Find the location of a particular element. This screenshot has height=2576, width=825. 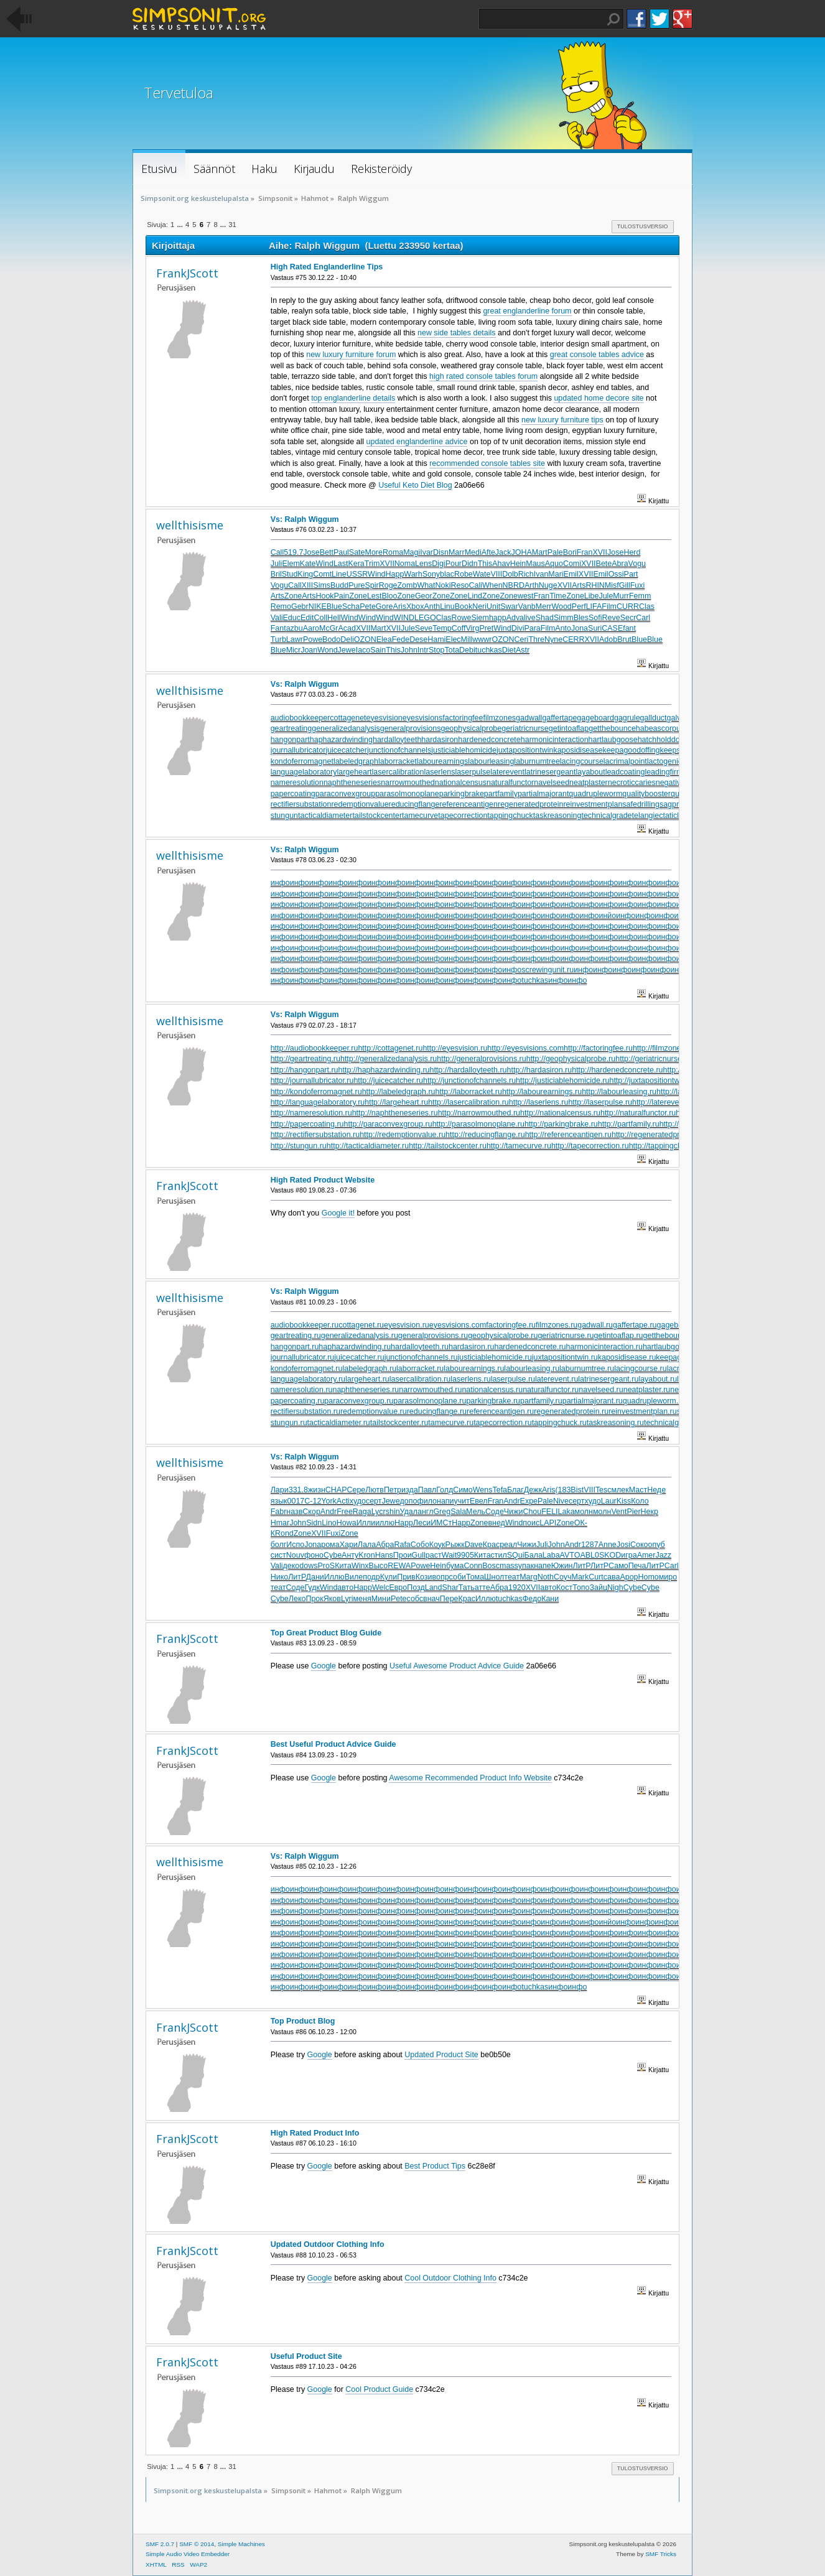

lacingcourse is located at coordinates (582, 761).